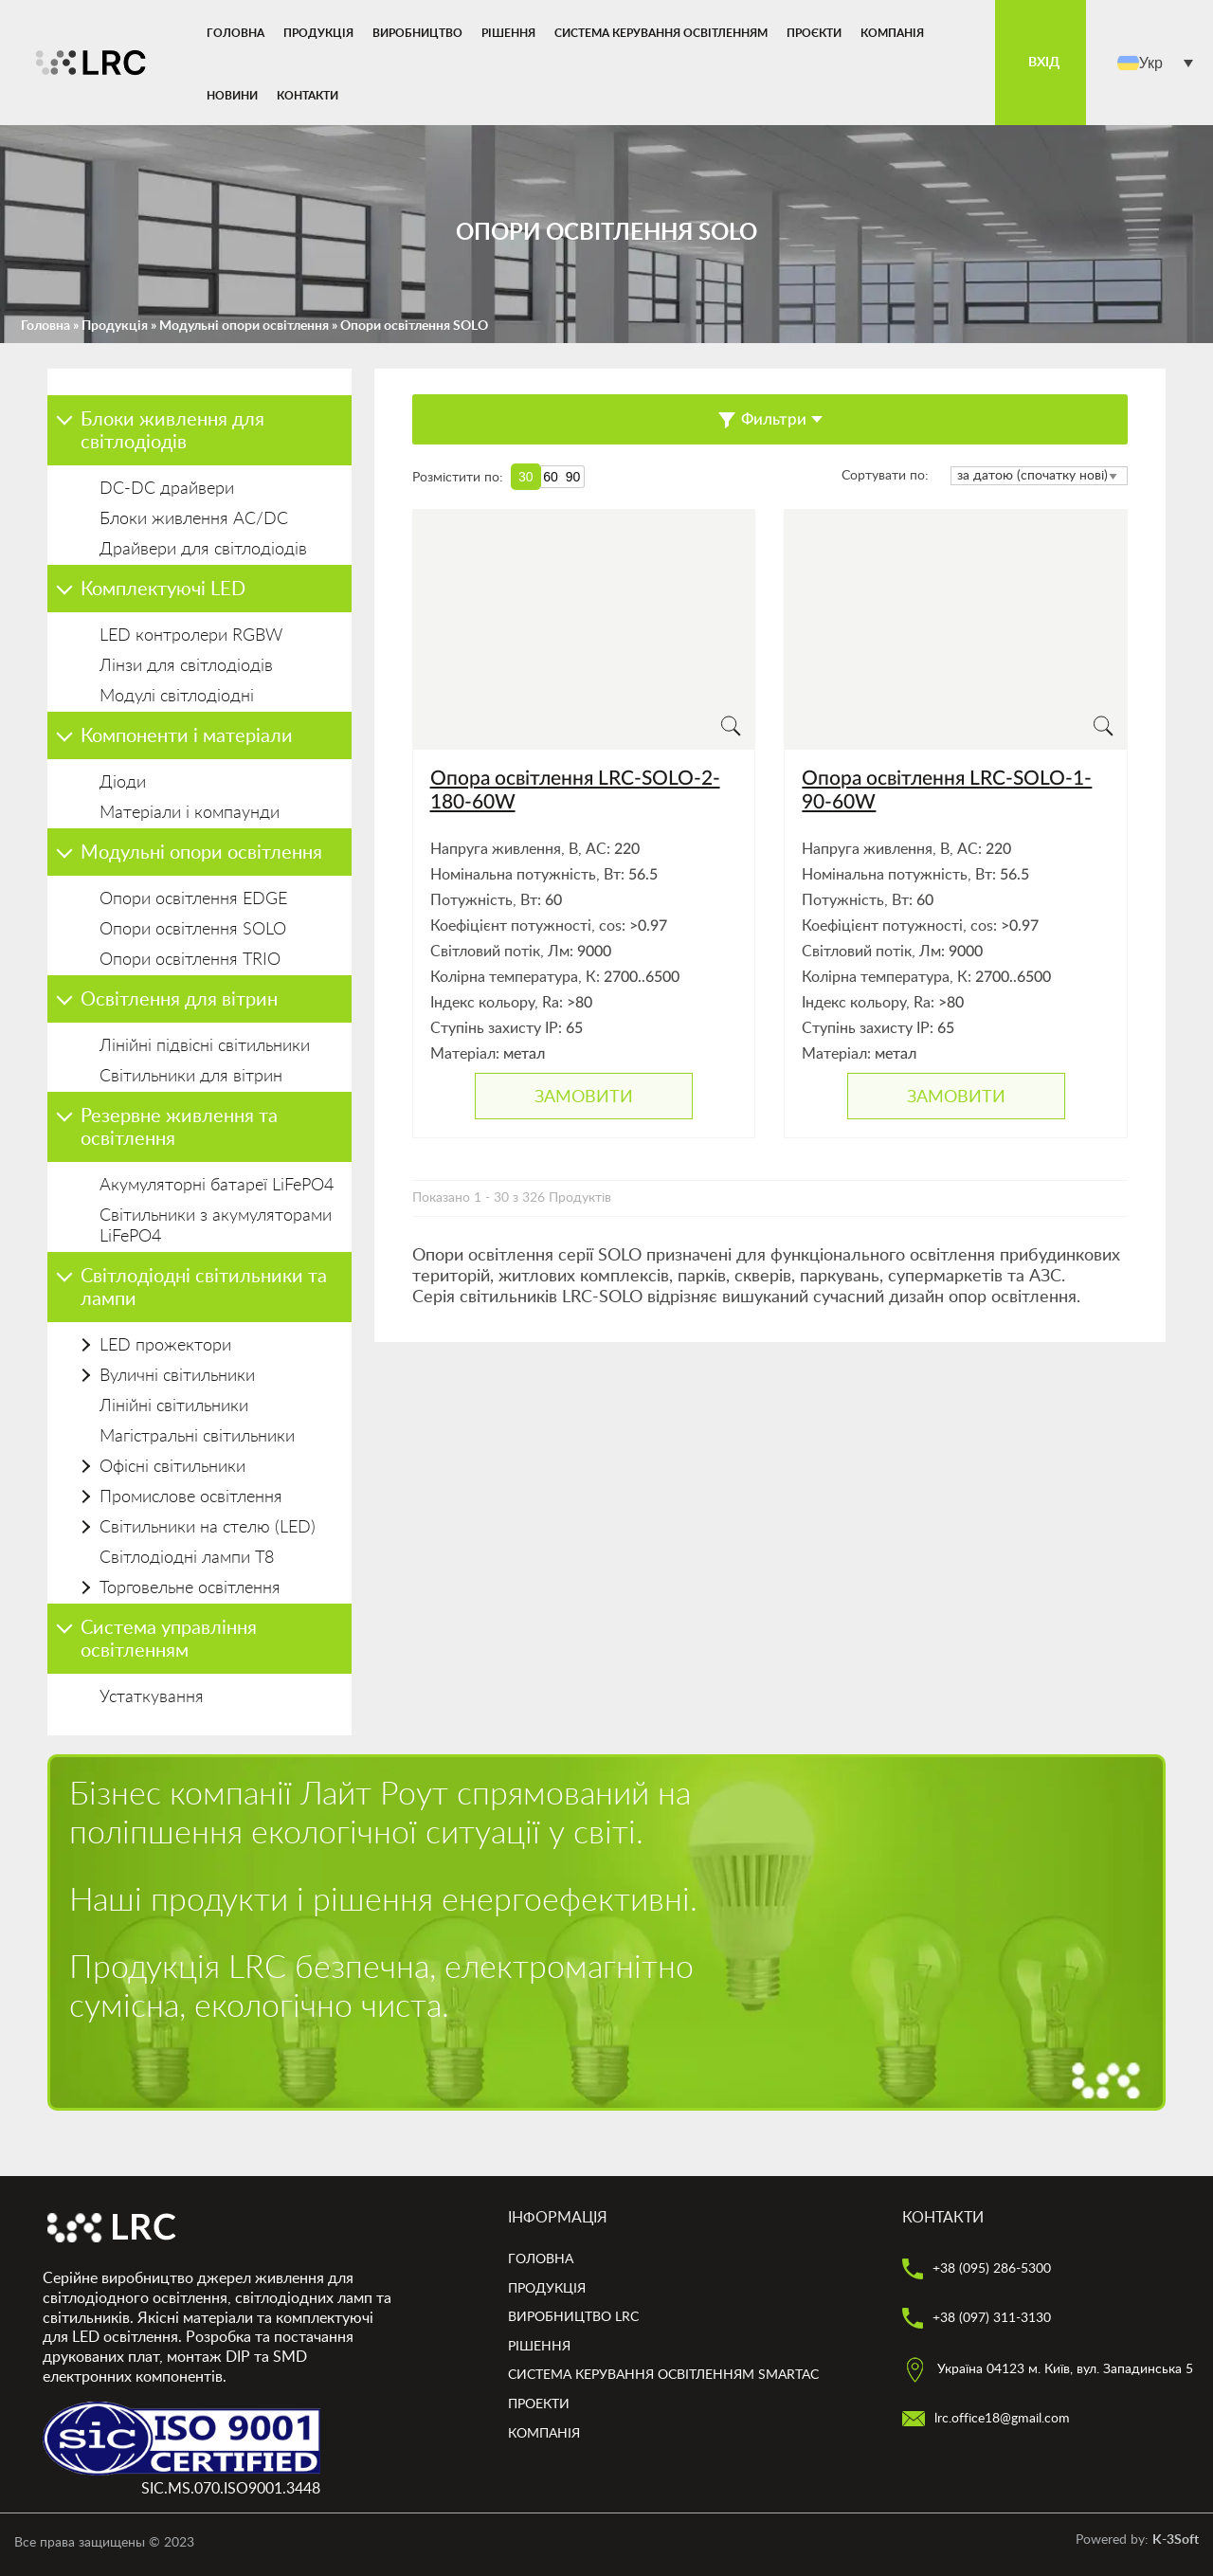  What do you see at coordinates (174, 1406) in the screenshot?
I see `Лінійні світильники` at bounding box center [174, 1406].